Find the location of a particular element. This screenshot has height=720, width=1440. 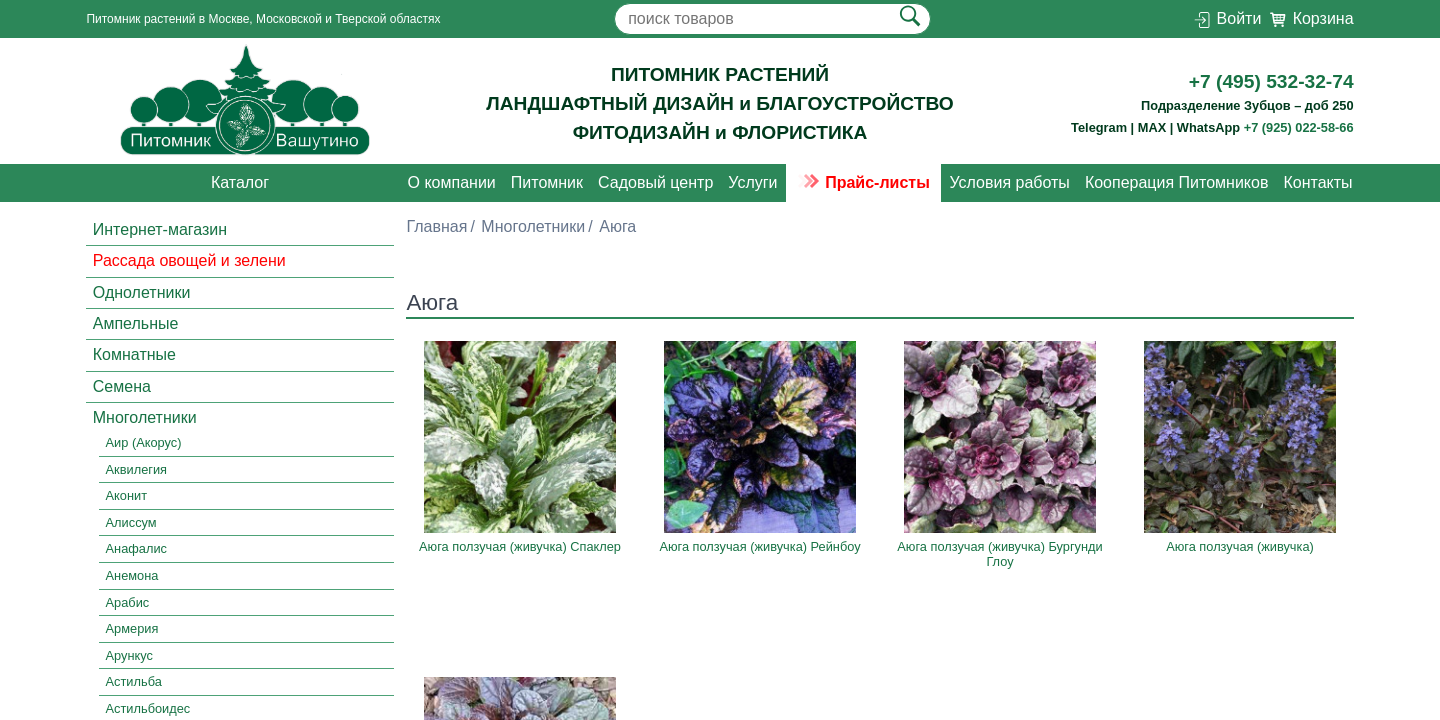

Аквилегия is located at coordinates (136, 469).